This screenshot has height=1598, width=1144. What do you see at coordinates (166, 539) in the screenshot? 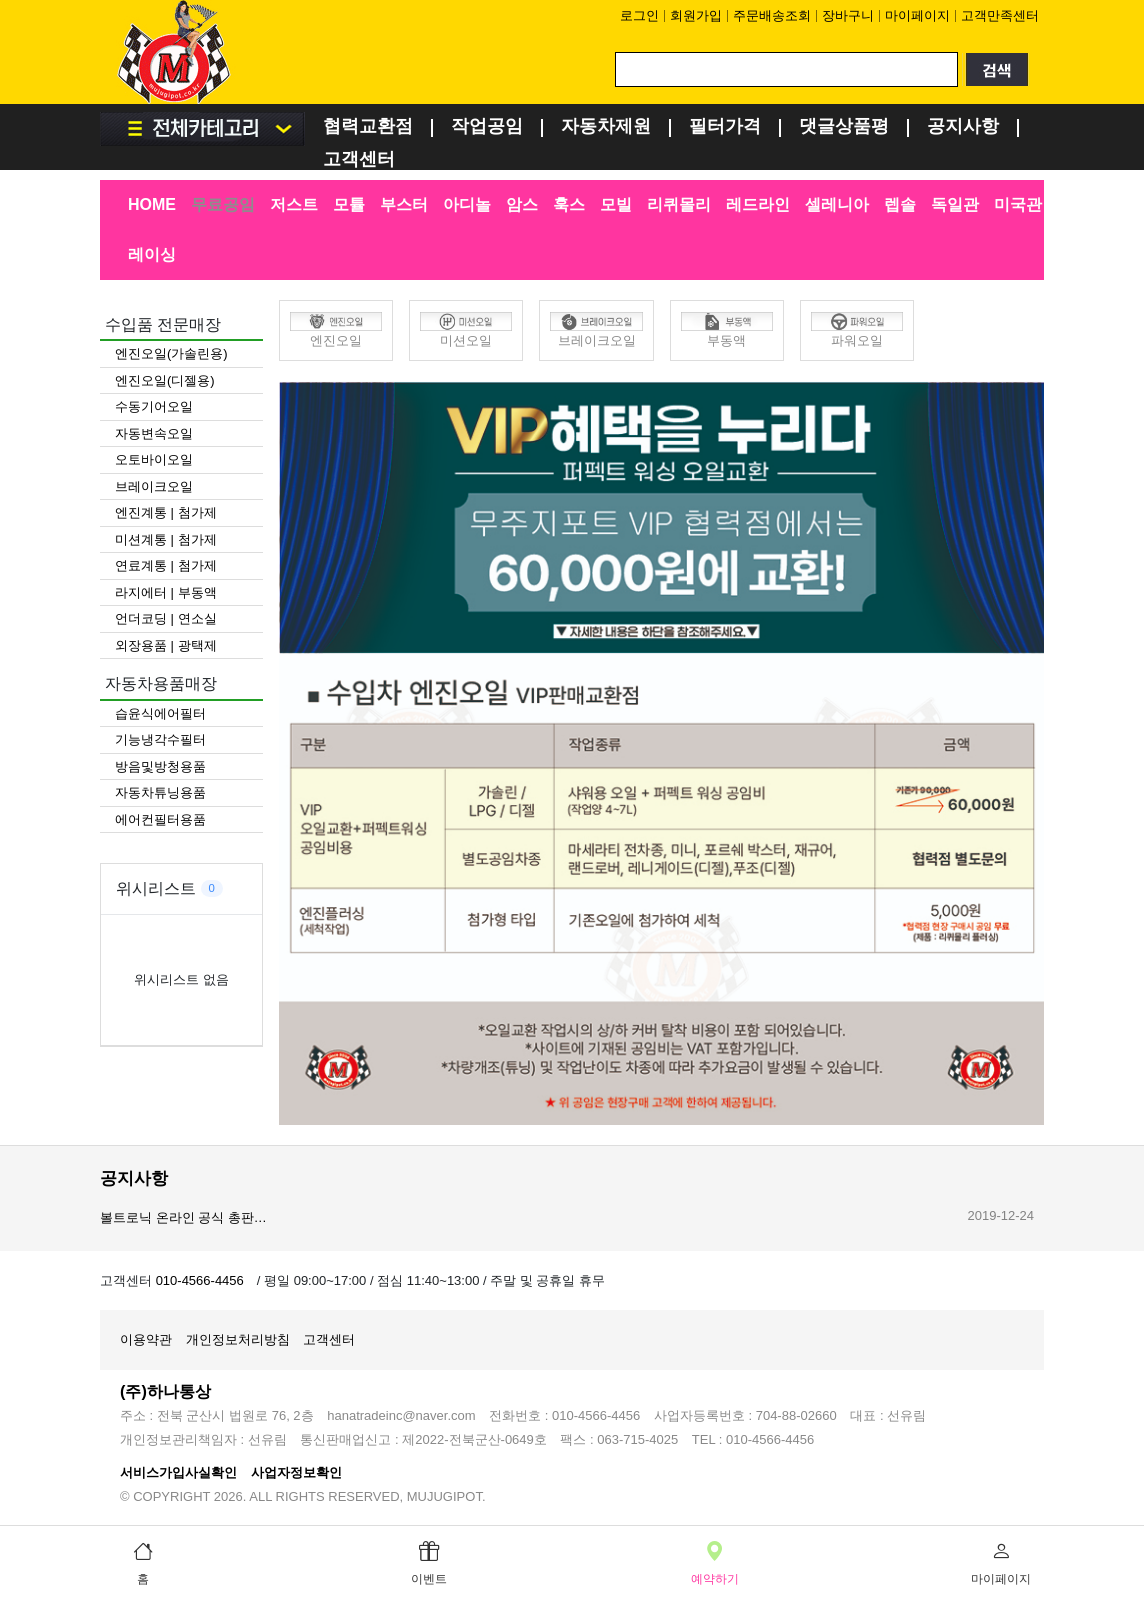
I see `미션계통 | 첨가제` at bounding box center [166, 539].